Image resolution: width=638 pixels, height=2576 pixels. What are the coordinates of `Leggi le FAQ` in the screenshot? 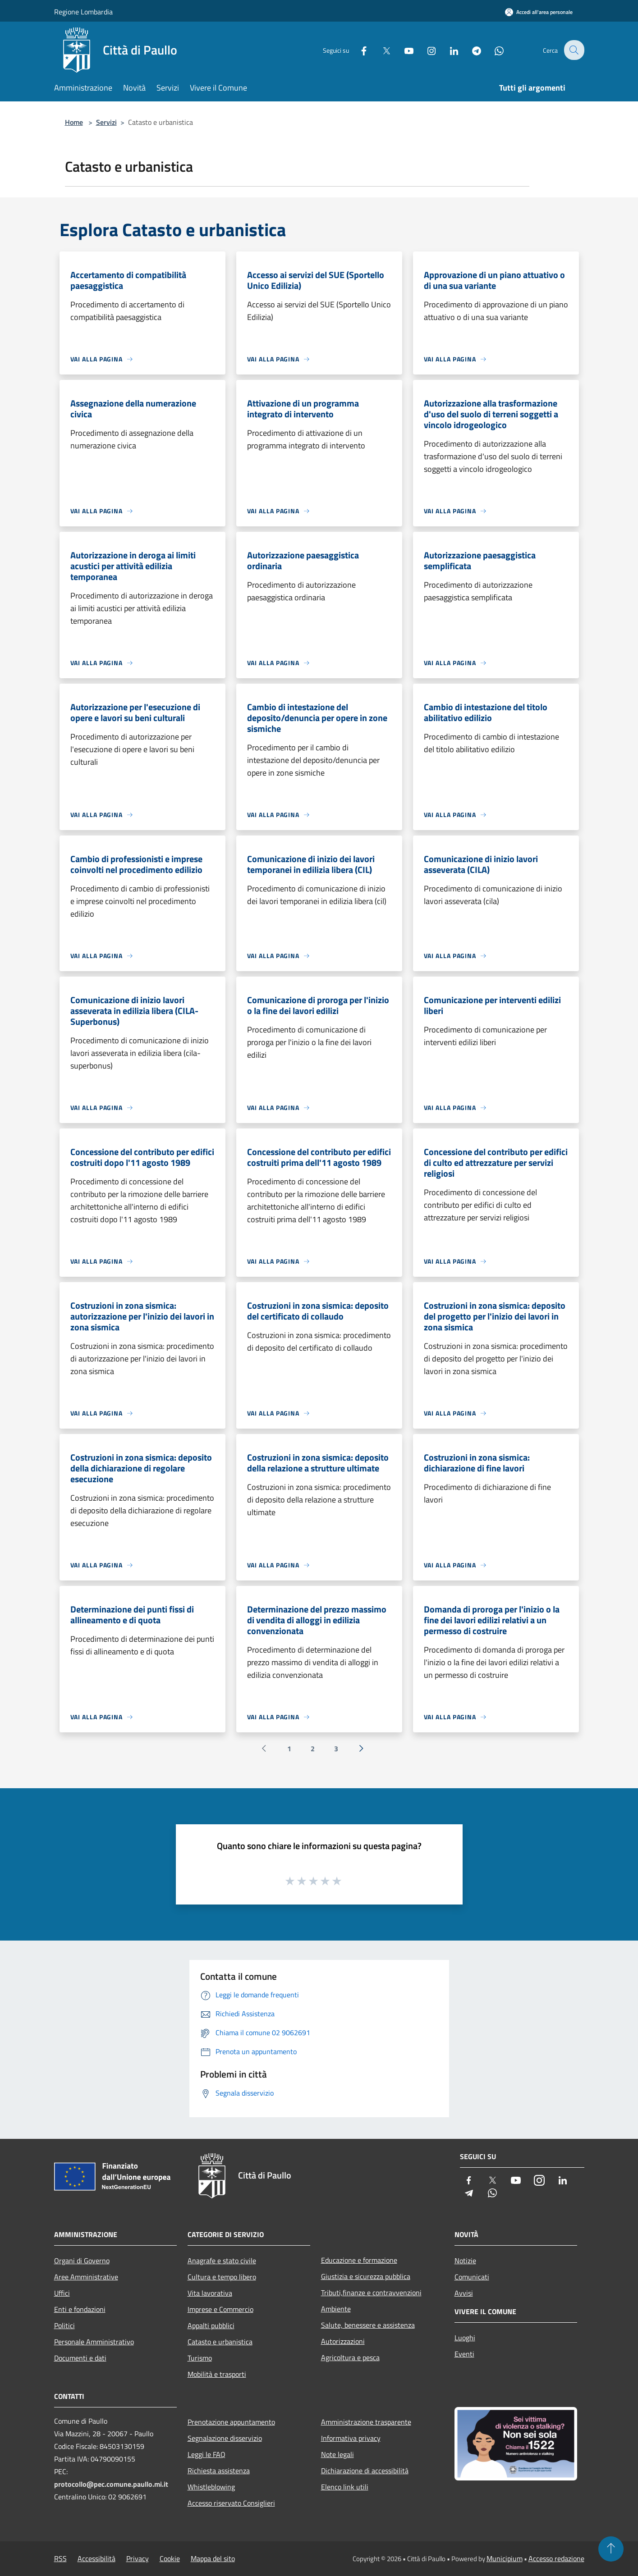 It's located at (206, 2454).